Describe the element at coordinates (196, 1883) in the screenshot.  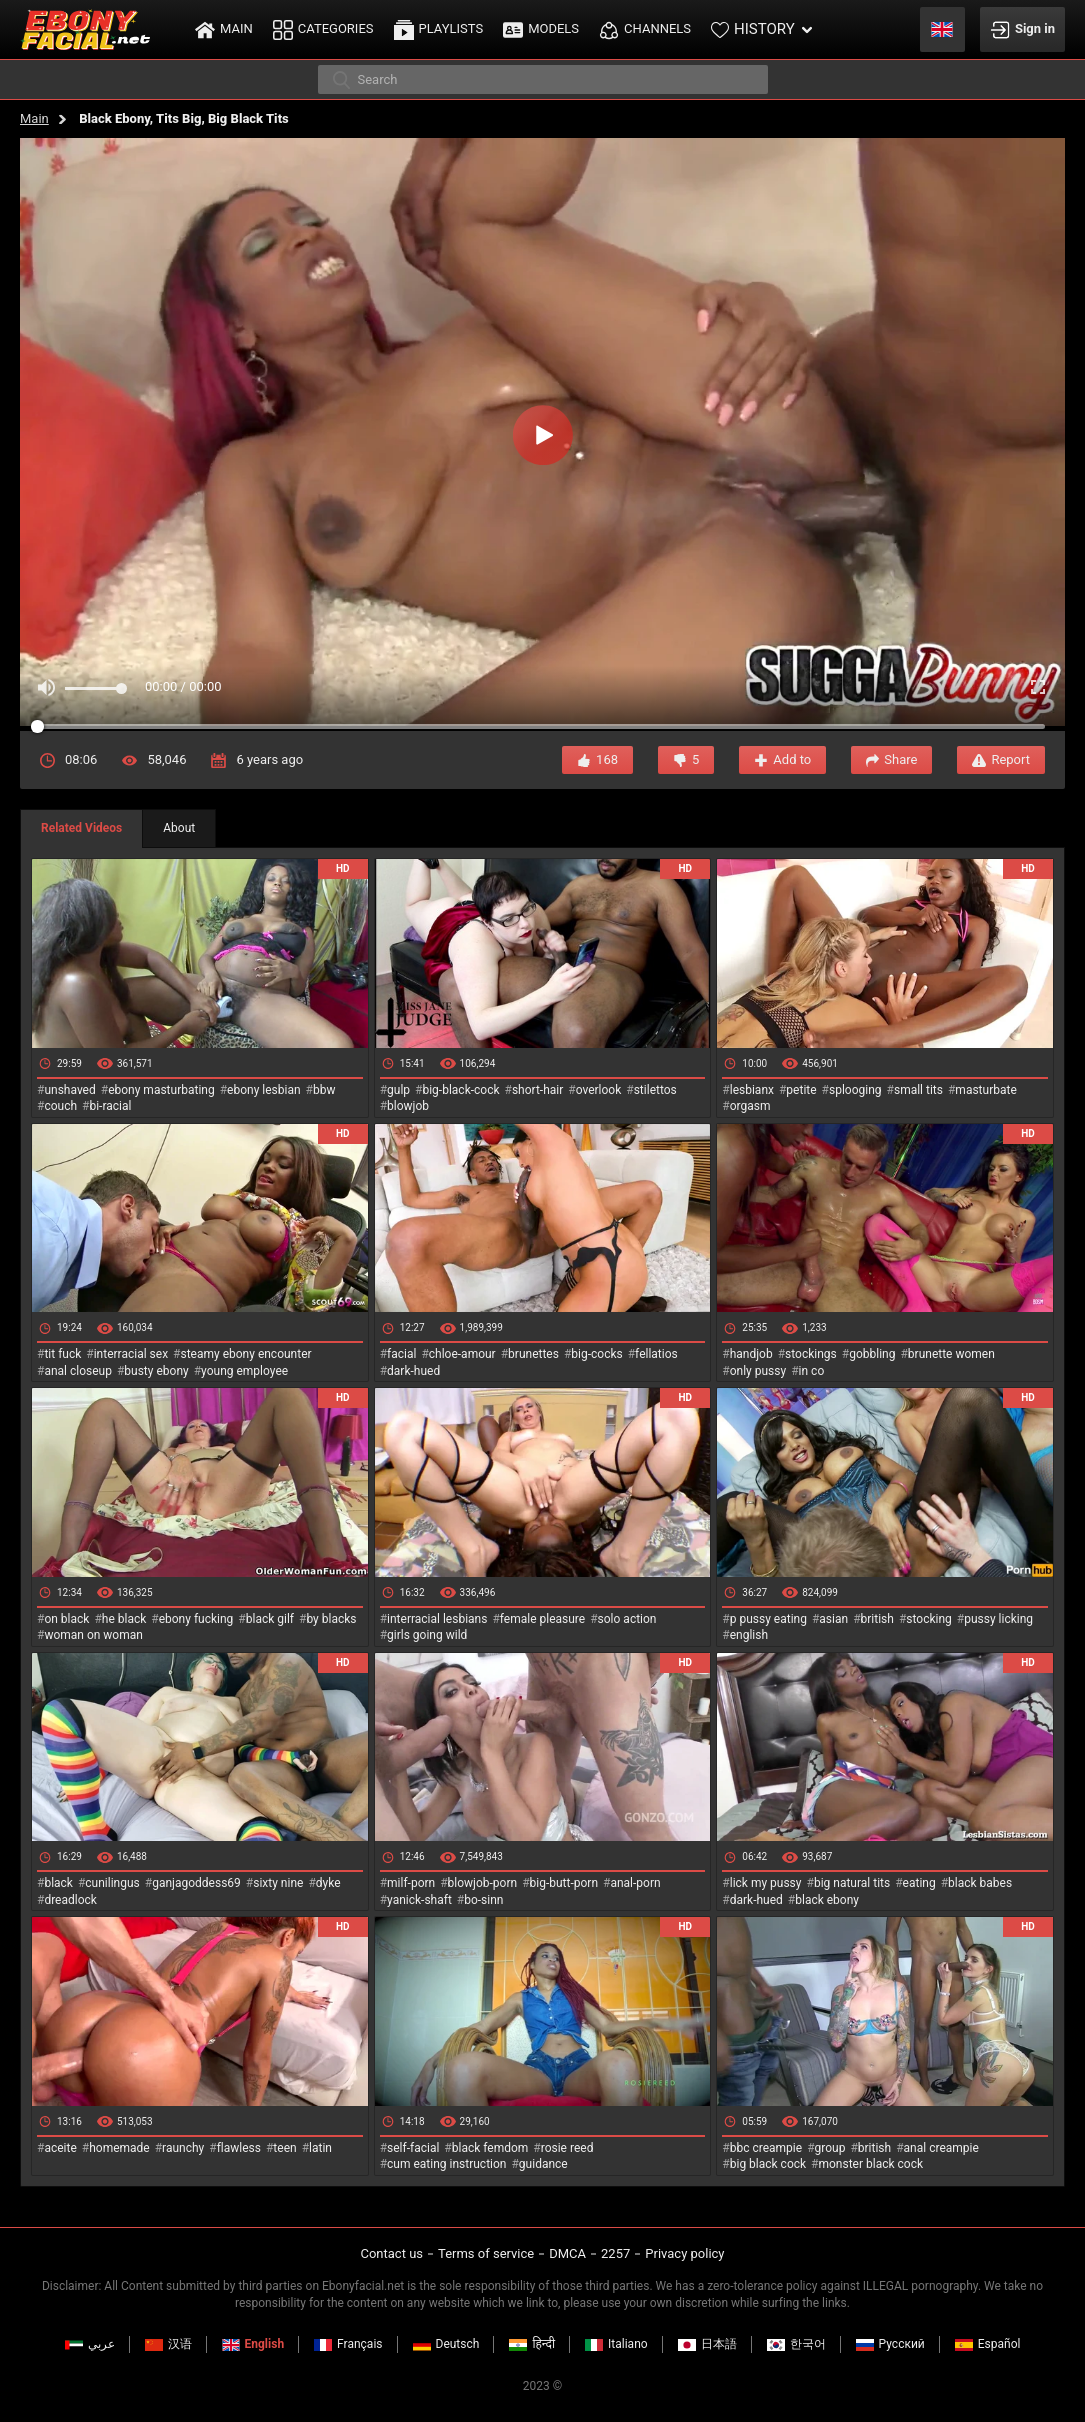
I see `ganjagoddess69` at that location.